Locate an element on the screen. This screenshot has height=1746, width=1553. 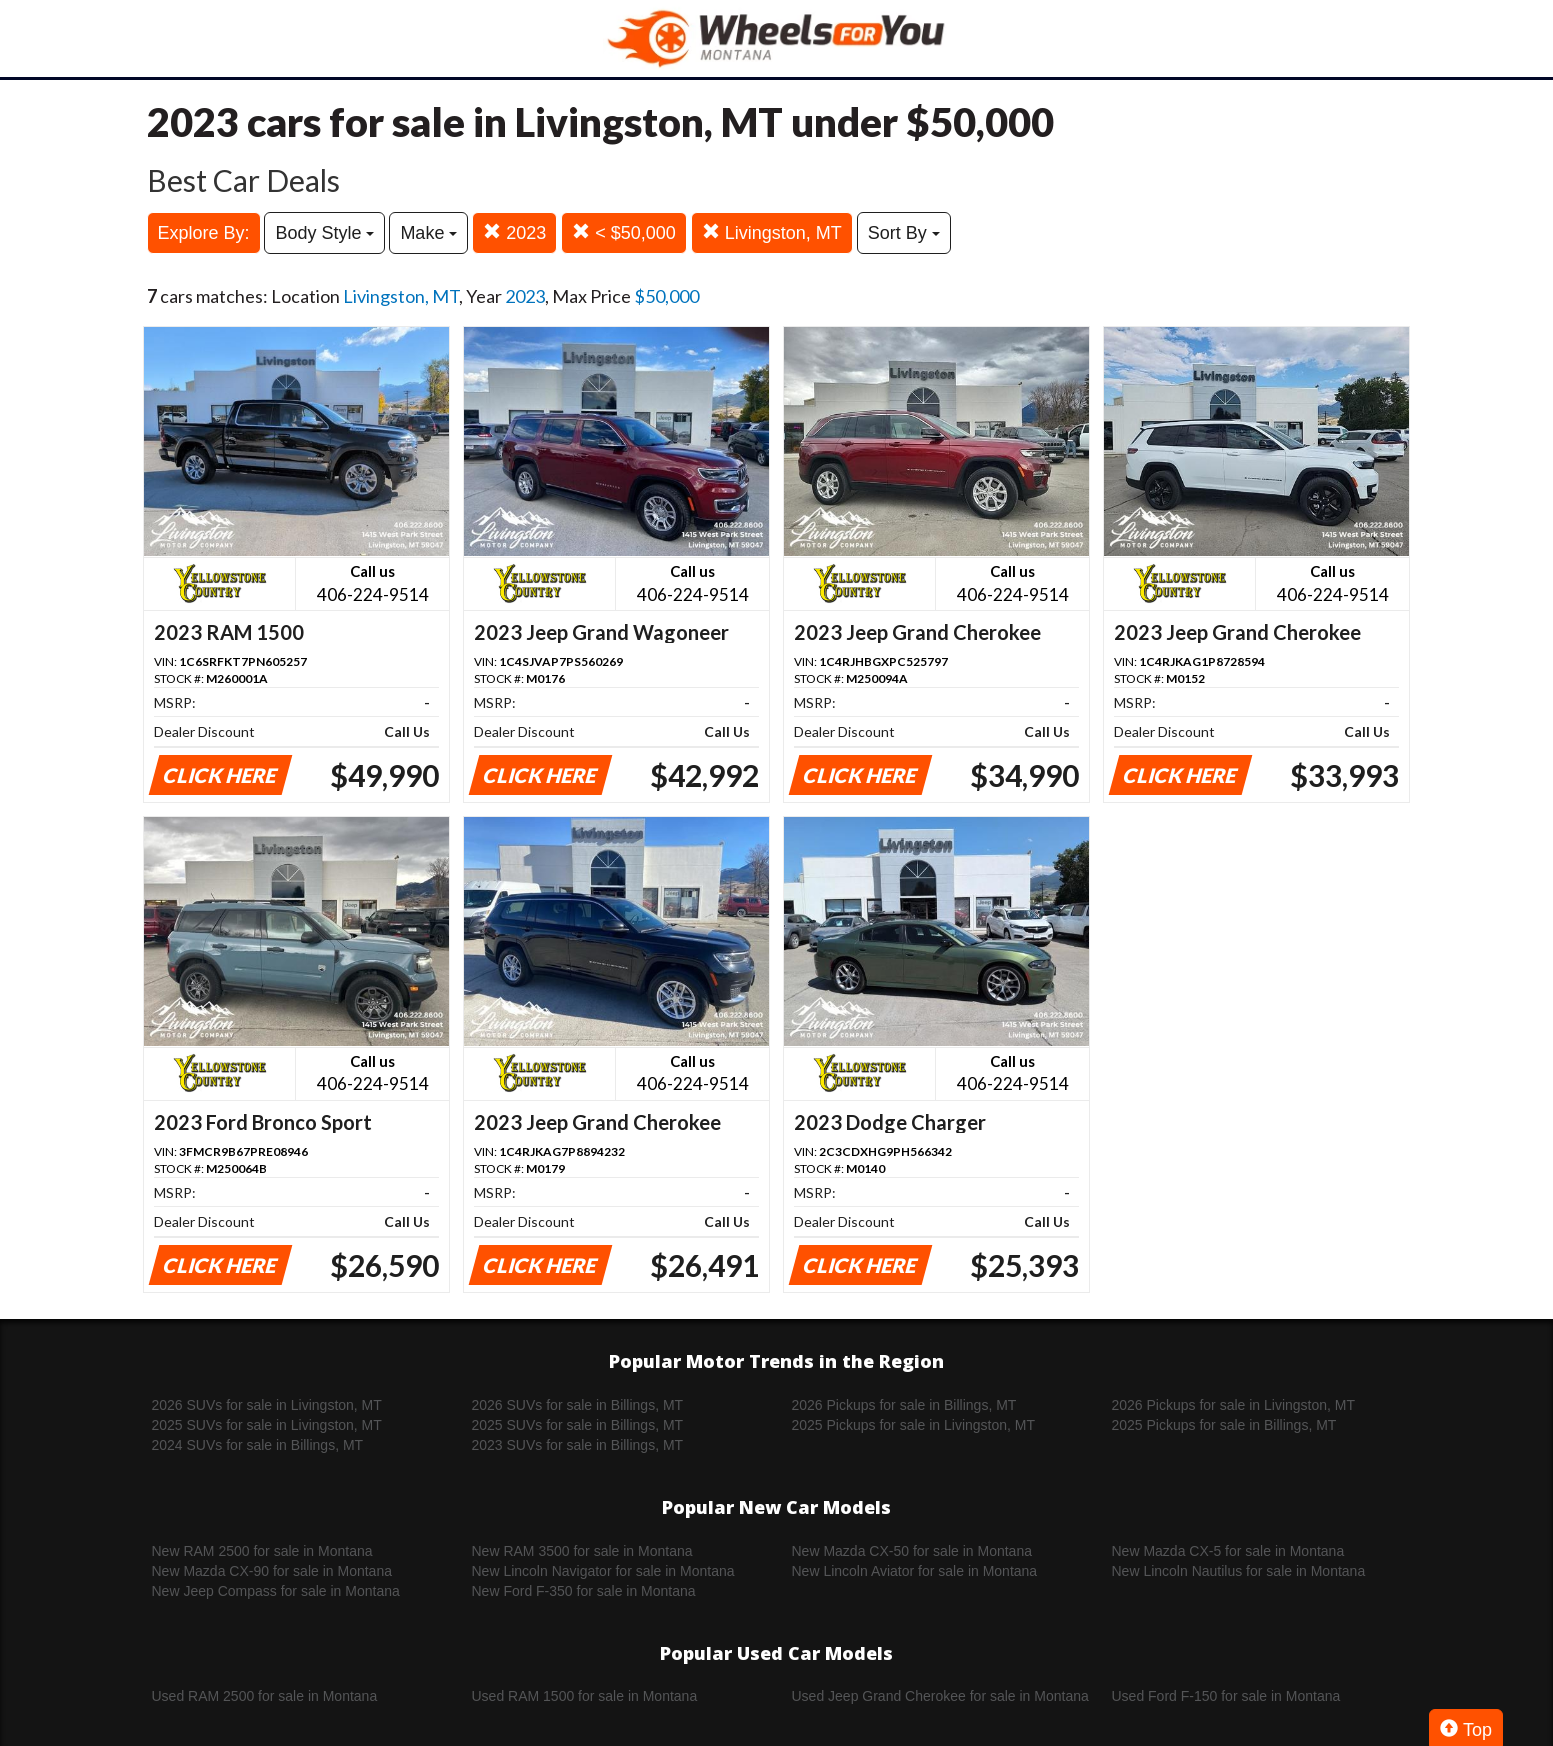
Livingston, MT is located at coordinates (772, 232).